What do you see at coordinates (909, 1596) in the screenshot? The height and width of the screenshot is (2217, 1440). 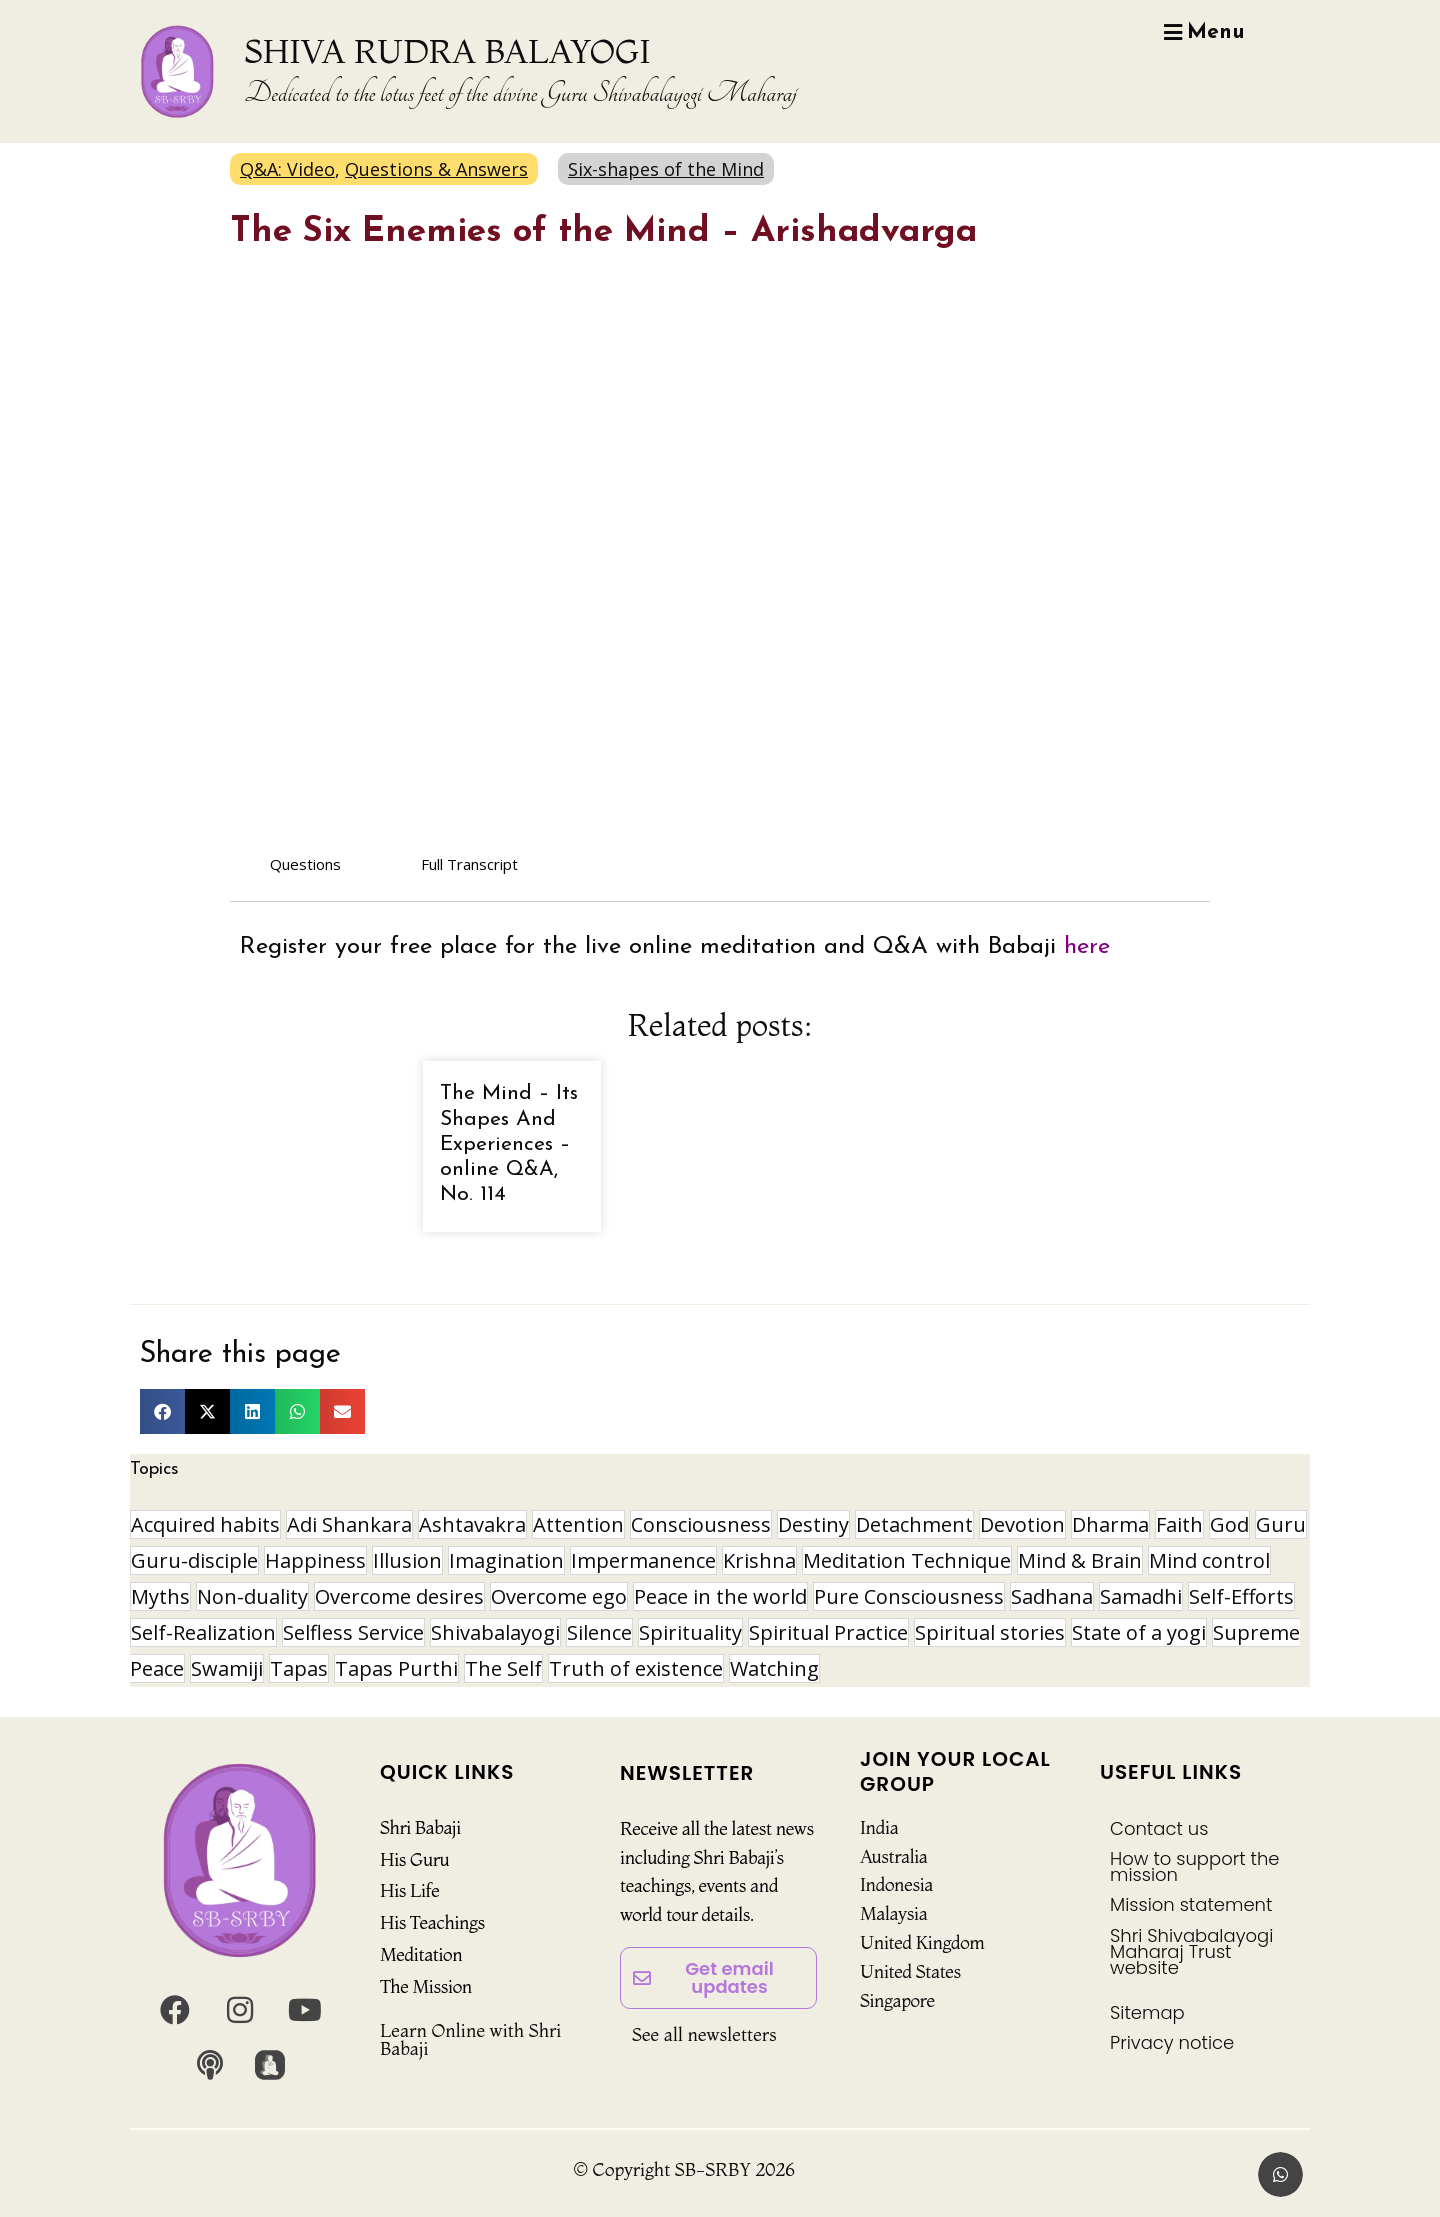 I see `Pure Consciousness [Pure Consciousness (11 items)]` at bounding box center [909, 1596].